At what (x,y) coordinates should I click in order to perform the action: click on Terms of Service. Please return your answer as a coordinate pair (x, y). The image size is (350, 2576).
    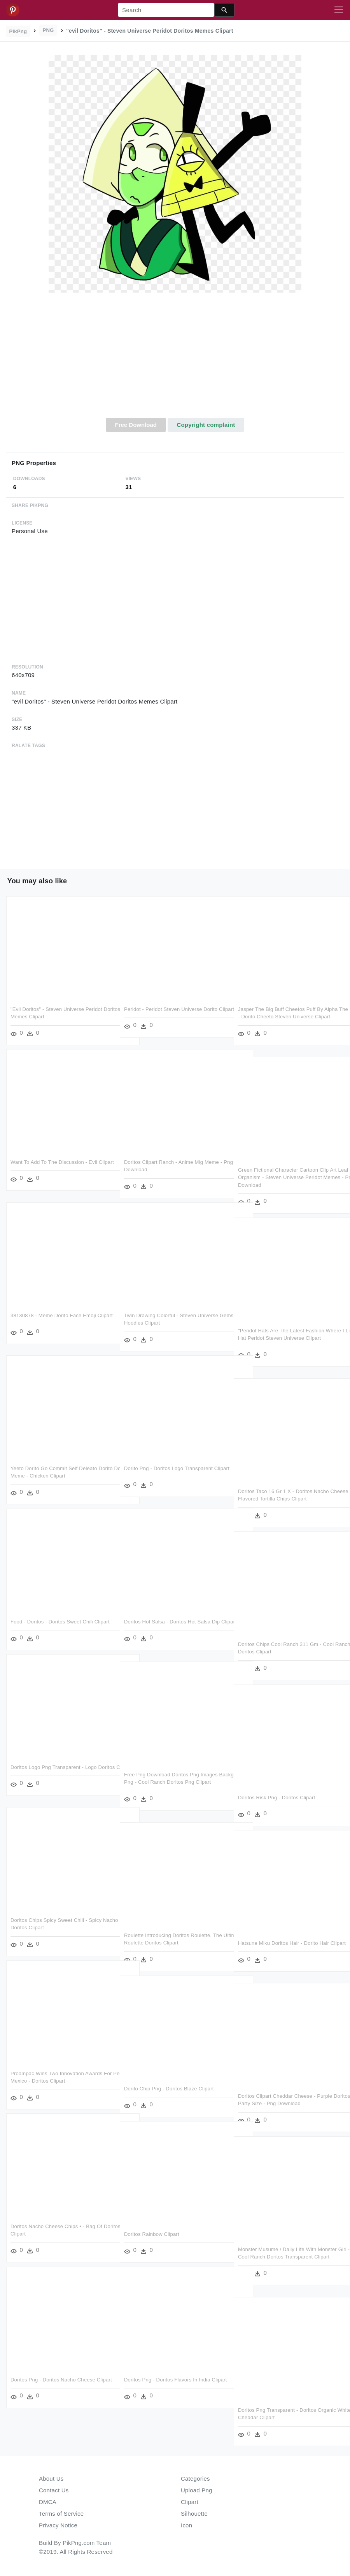
    Looking at the image, I should click on (61, 2513).